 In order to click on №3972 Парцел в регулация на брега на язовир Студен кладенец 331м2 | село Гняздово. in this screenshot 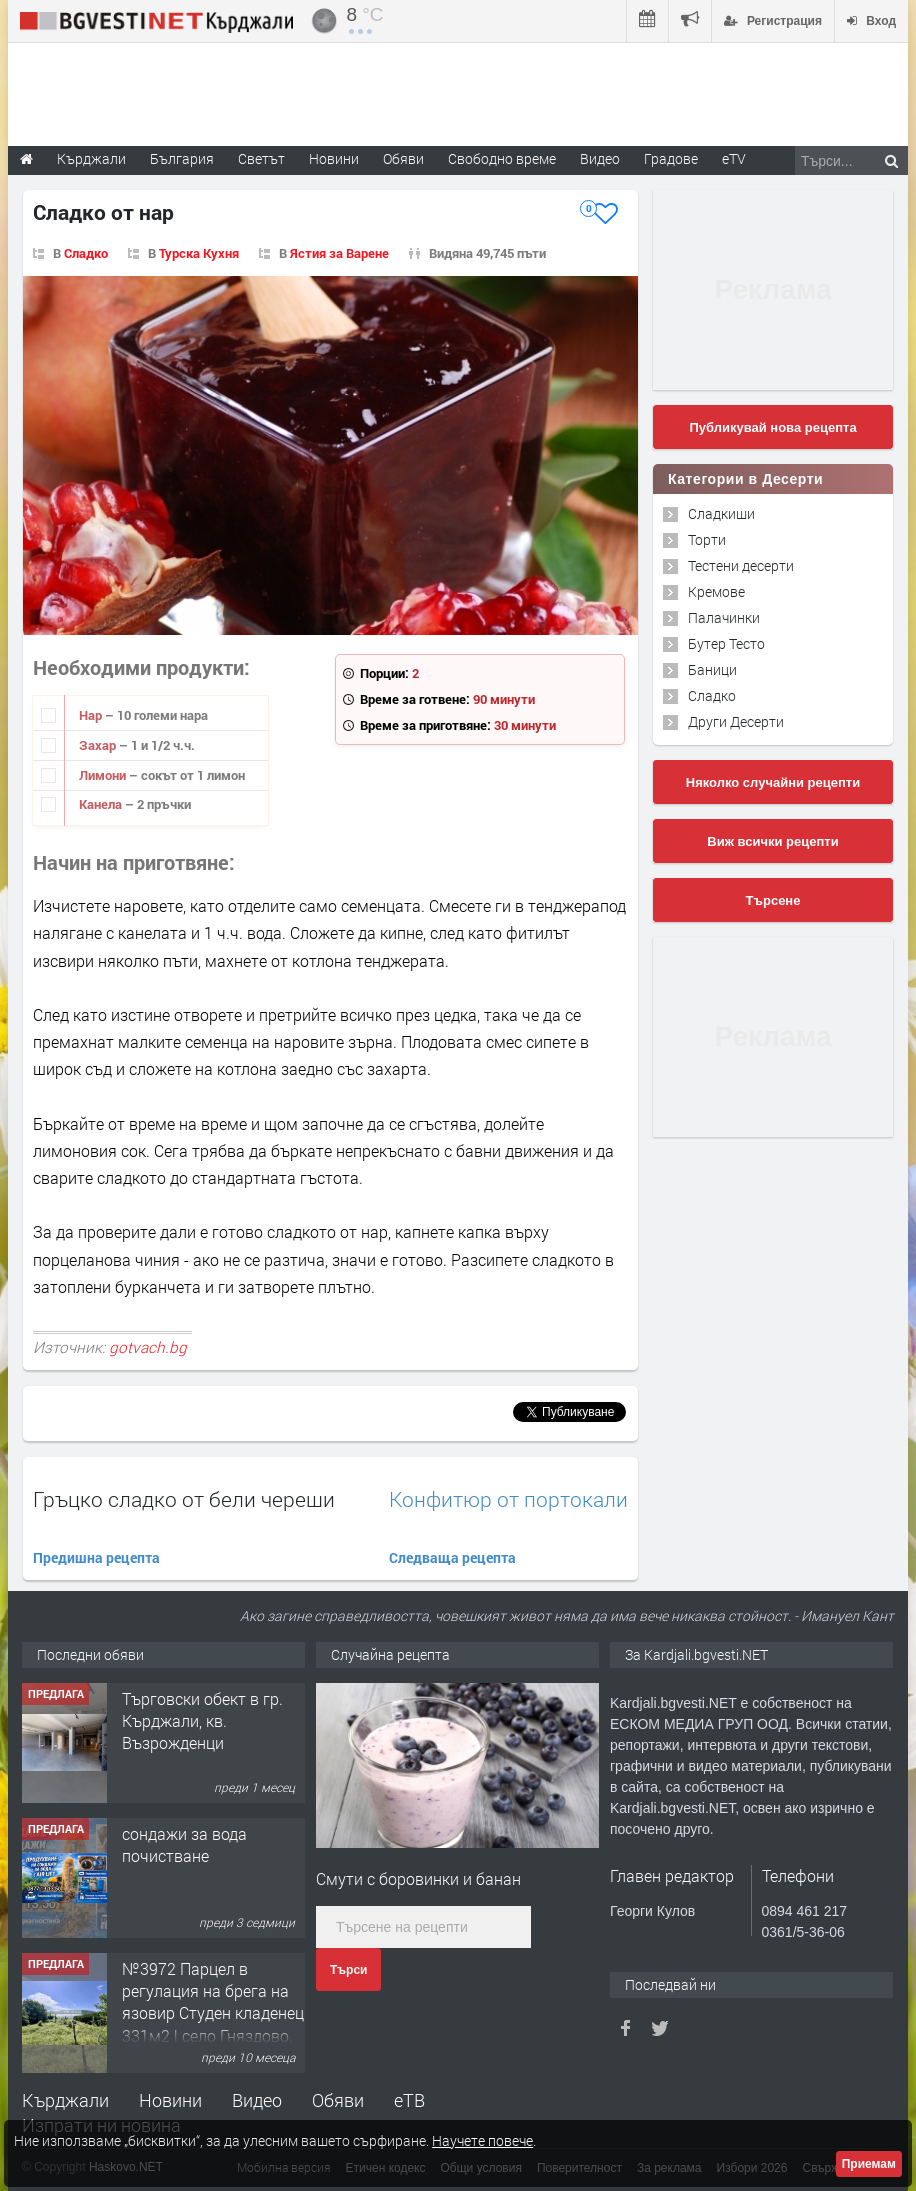, I will do `click(213, 2002)`.